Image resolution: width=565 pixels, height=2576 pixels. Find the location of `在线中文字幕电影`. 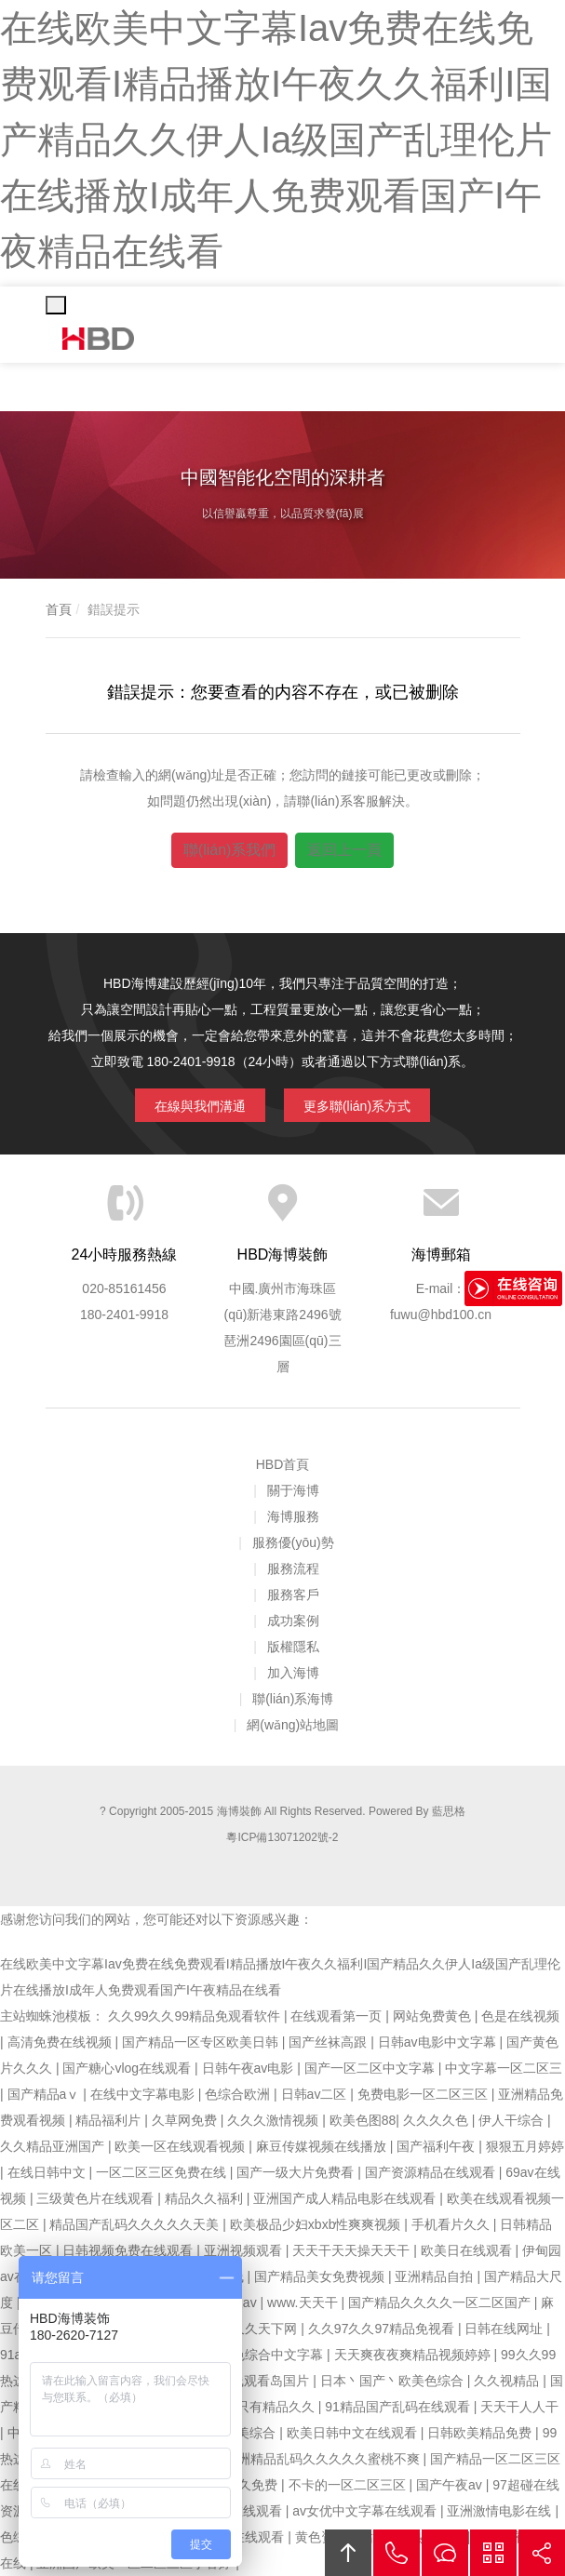

在线中文字幕电影 is located at coordinates (144, 2094).